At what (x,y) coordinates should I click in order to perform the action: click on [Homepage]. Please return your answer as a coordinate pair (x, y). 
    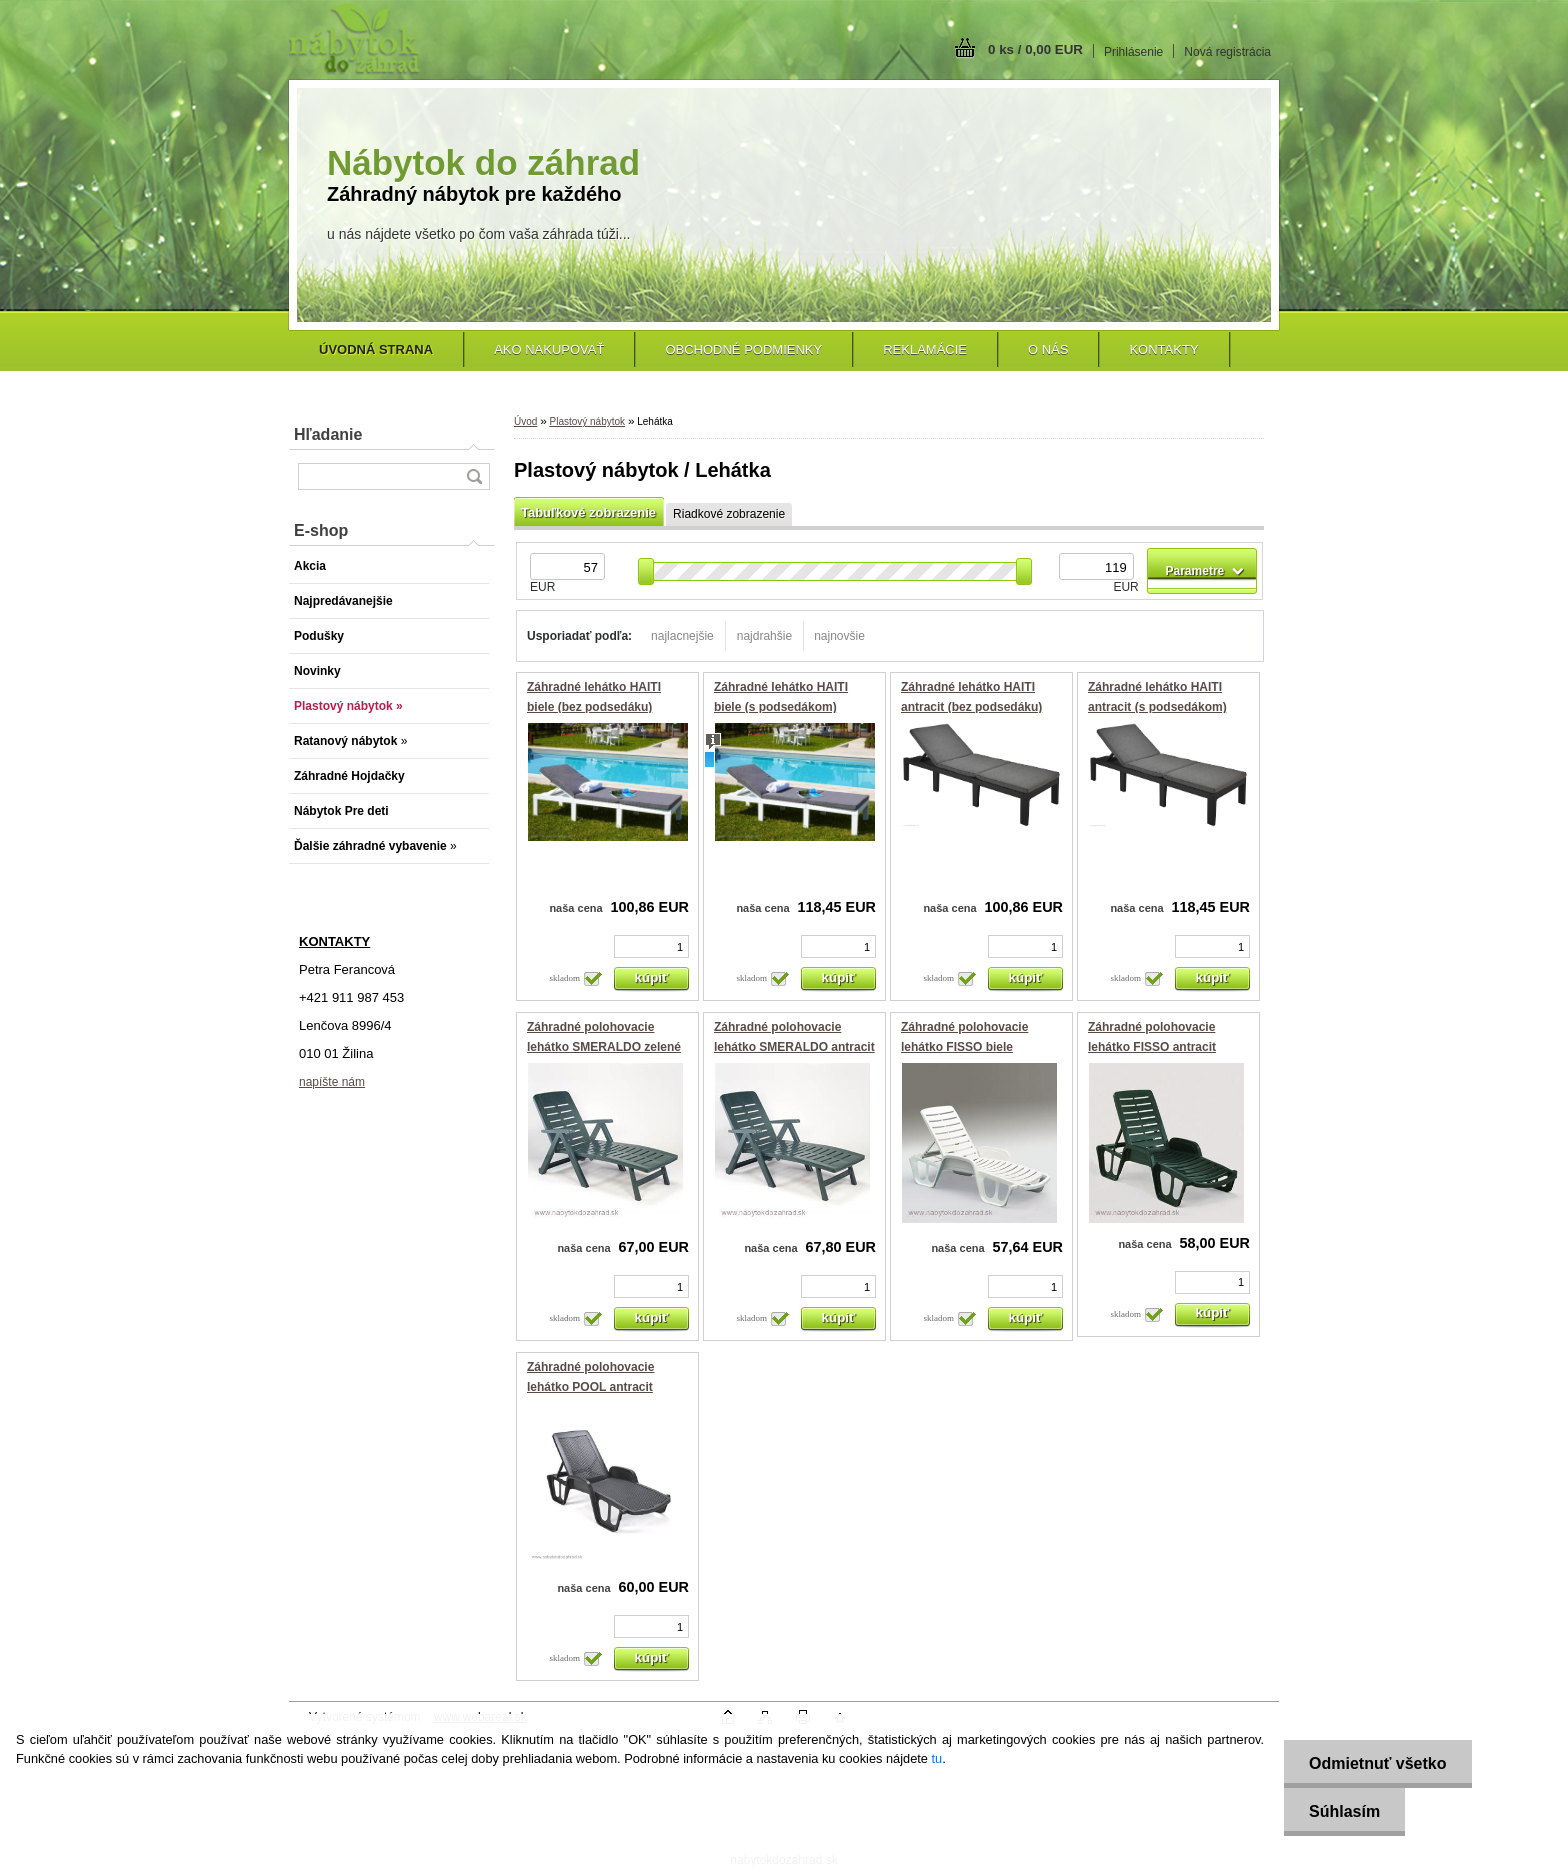
    Looking at the image, I should click on (376, 349).